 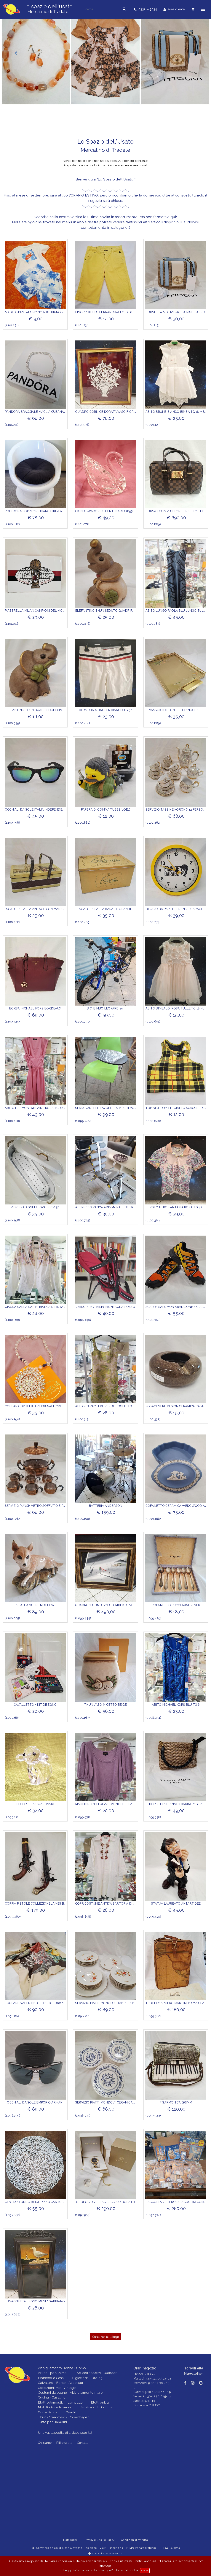 I want to click on Collezionismo - Vintage, so click(x=57, y=2388).